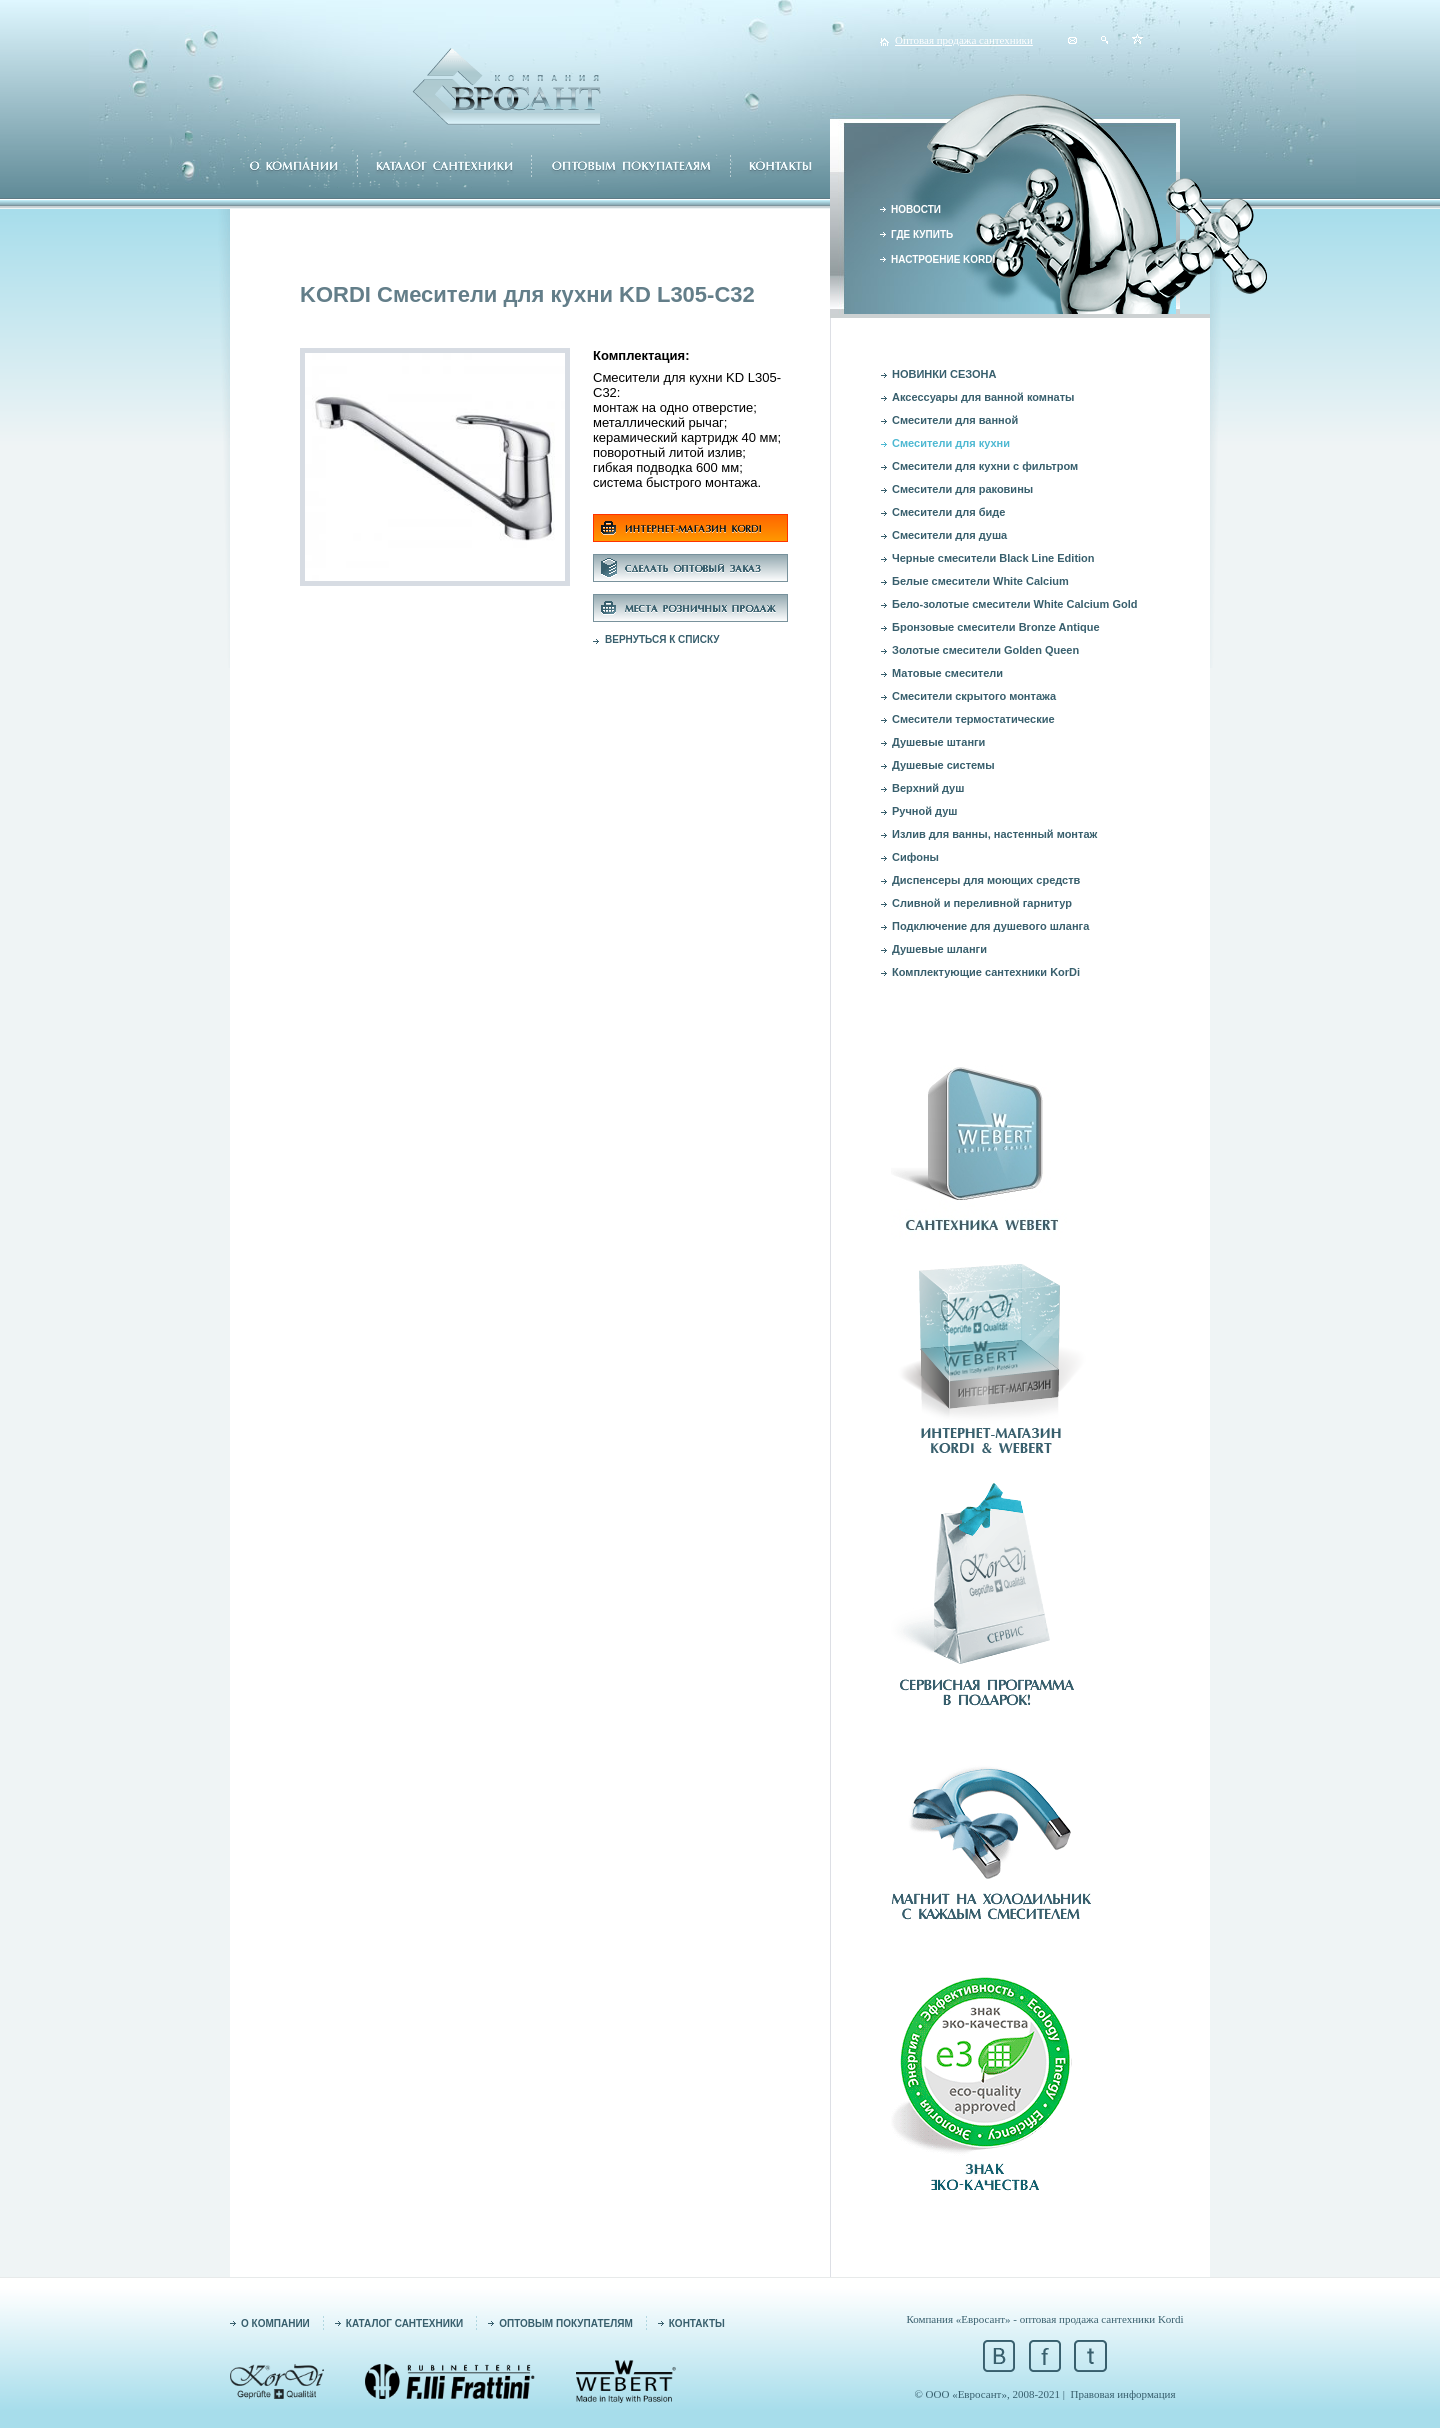  I want to click on Бронзовые смесители Bronze Antique, so click(996, 627).